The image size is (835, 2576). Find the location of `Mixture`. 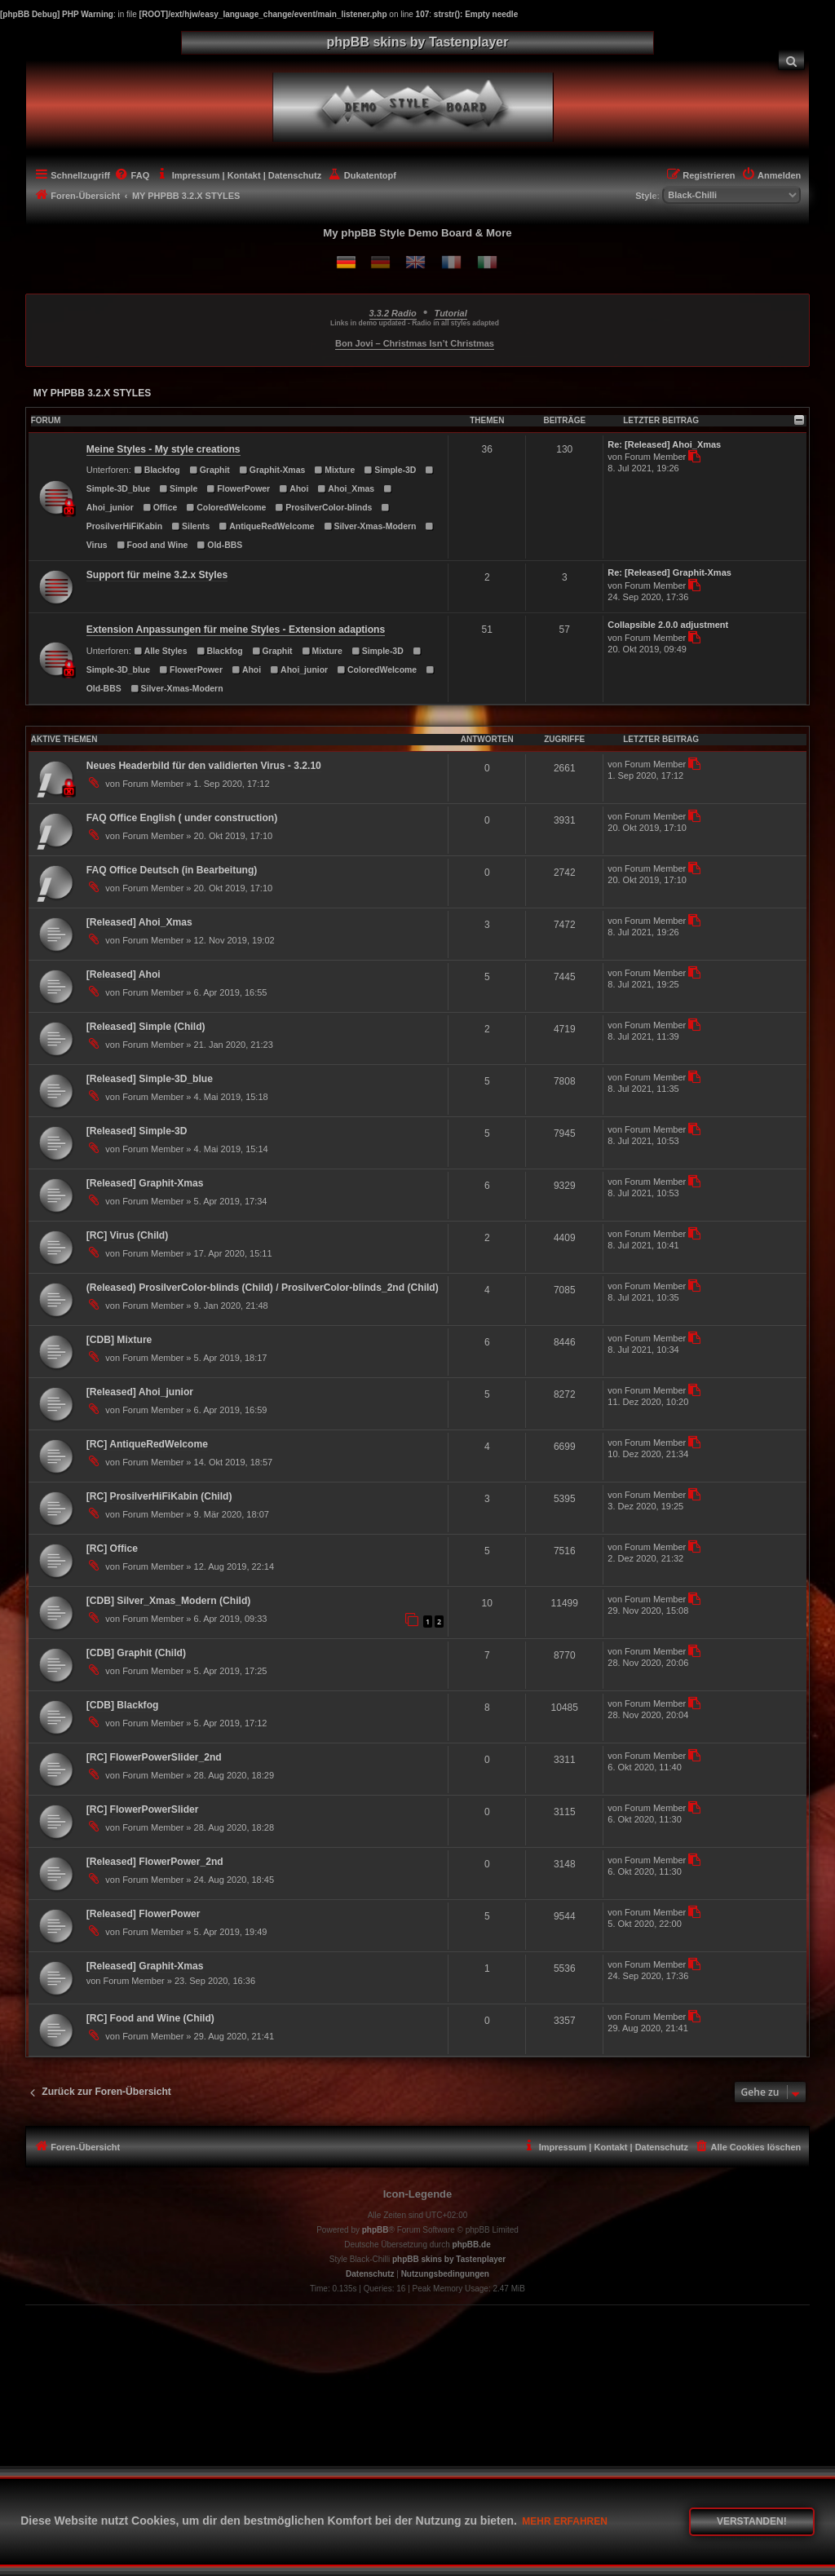

Mixture is located at coordinates (334, 470).